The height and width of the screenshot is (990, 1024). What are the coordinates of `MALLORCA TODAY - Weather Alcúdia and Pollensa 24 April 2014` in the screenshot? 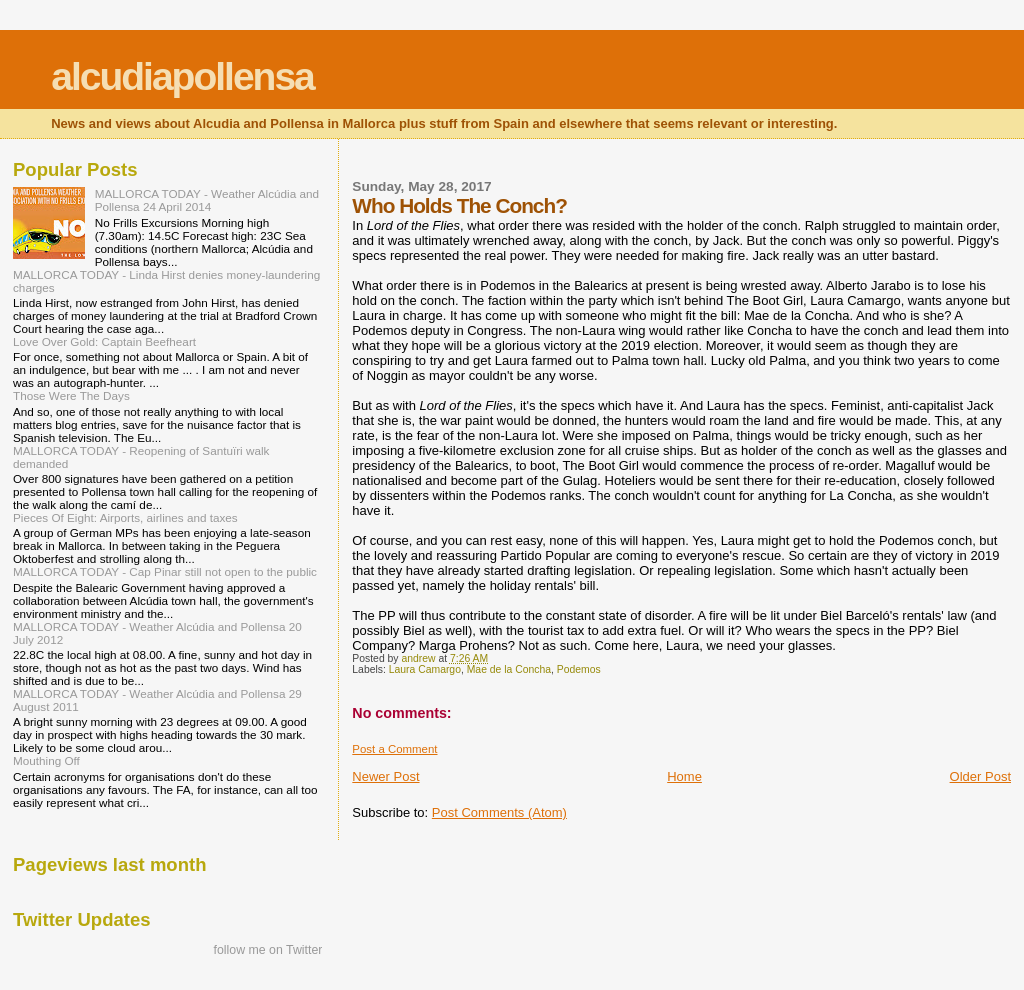 It's located at (207, 200).